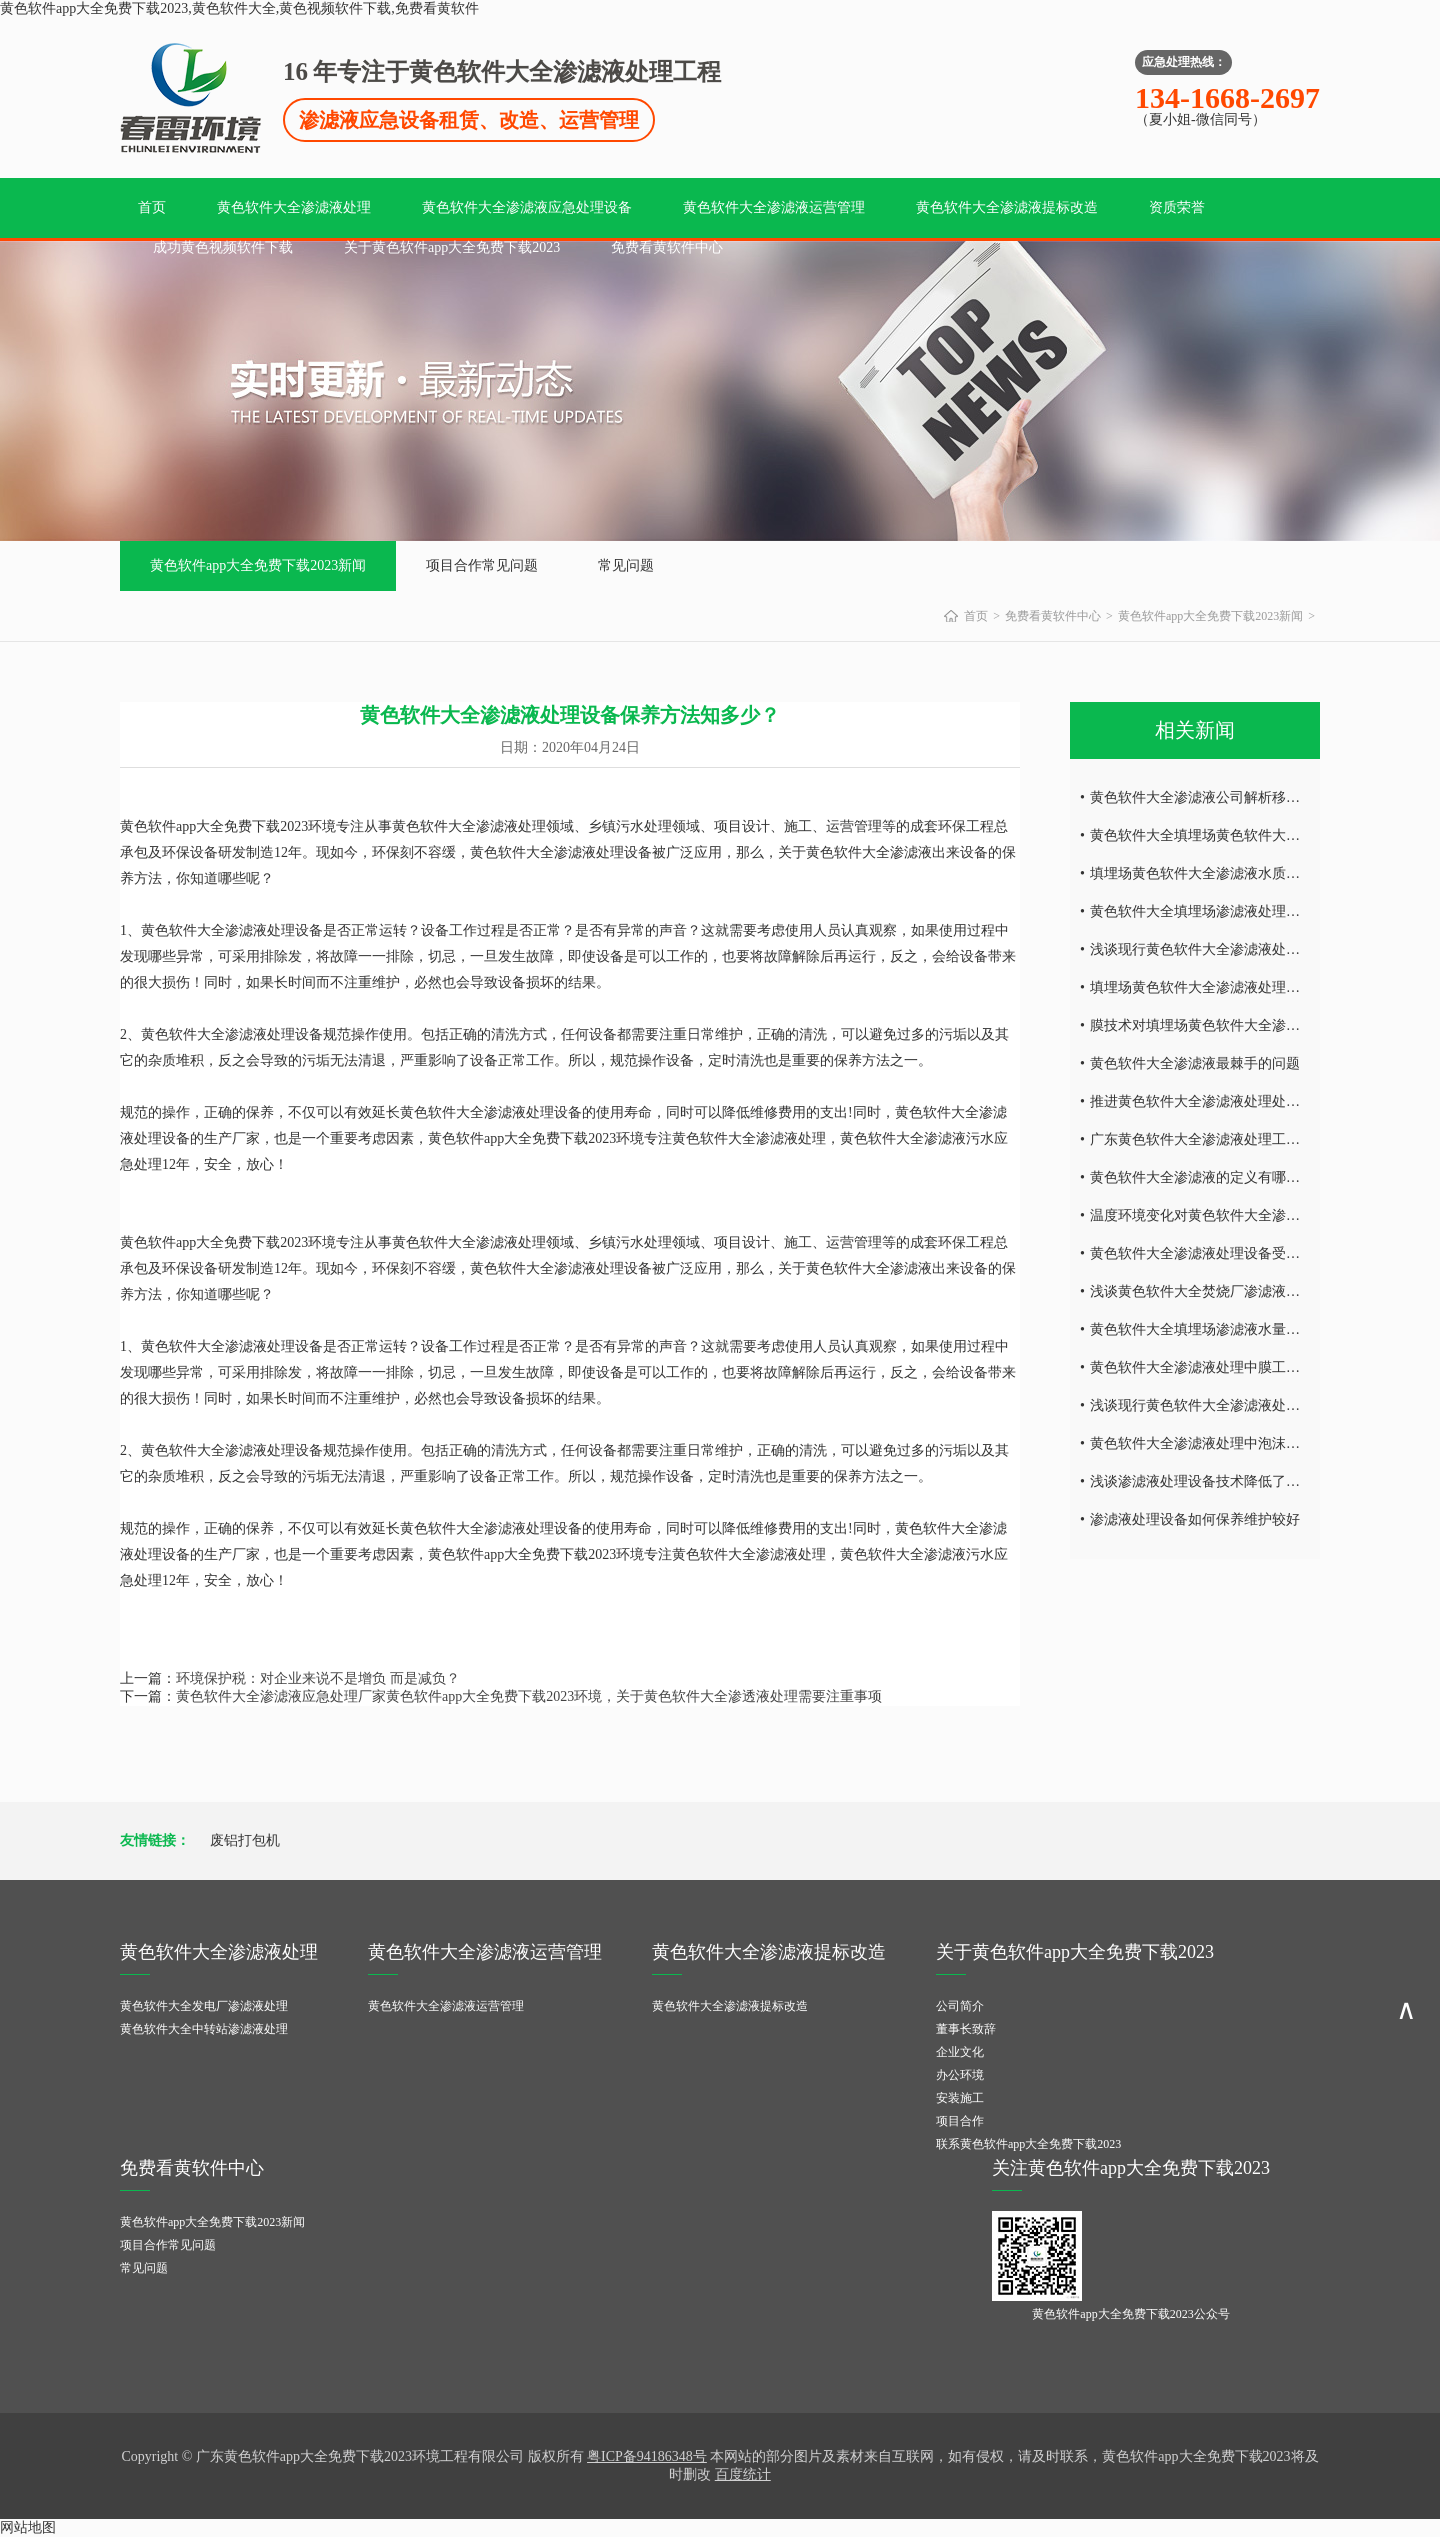 The width and height of the screenshot is (1440, 2537). Describe the element at coordinates (1230, 873) in the screenshot. I see `填埋场黄色软件大全渗滤液水质所具有的特点` at that location.